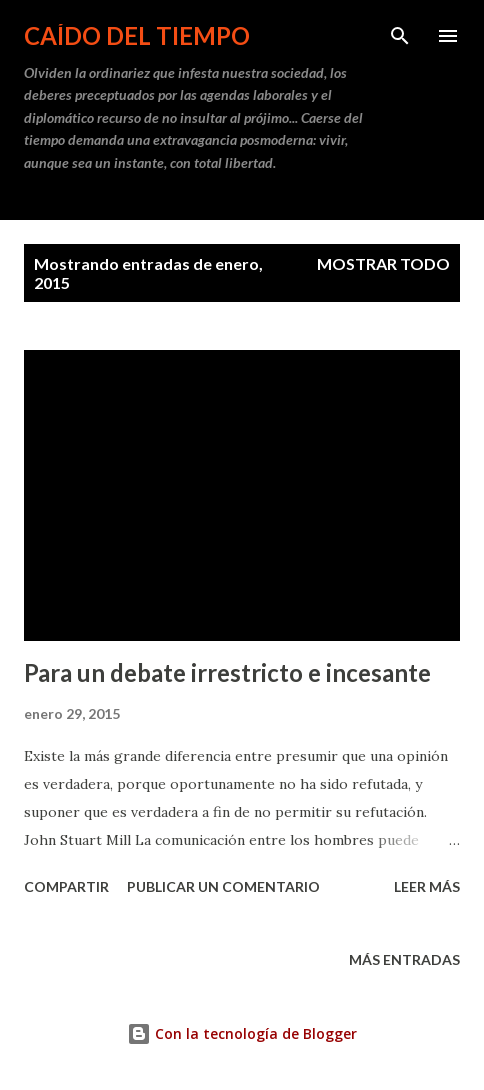  What do you see at coordinates (66, 886) in the screenshot?
I see `Compartir [button]` at bounding box center [66, 886].